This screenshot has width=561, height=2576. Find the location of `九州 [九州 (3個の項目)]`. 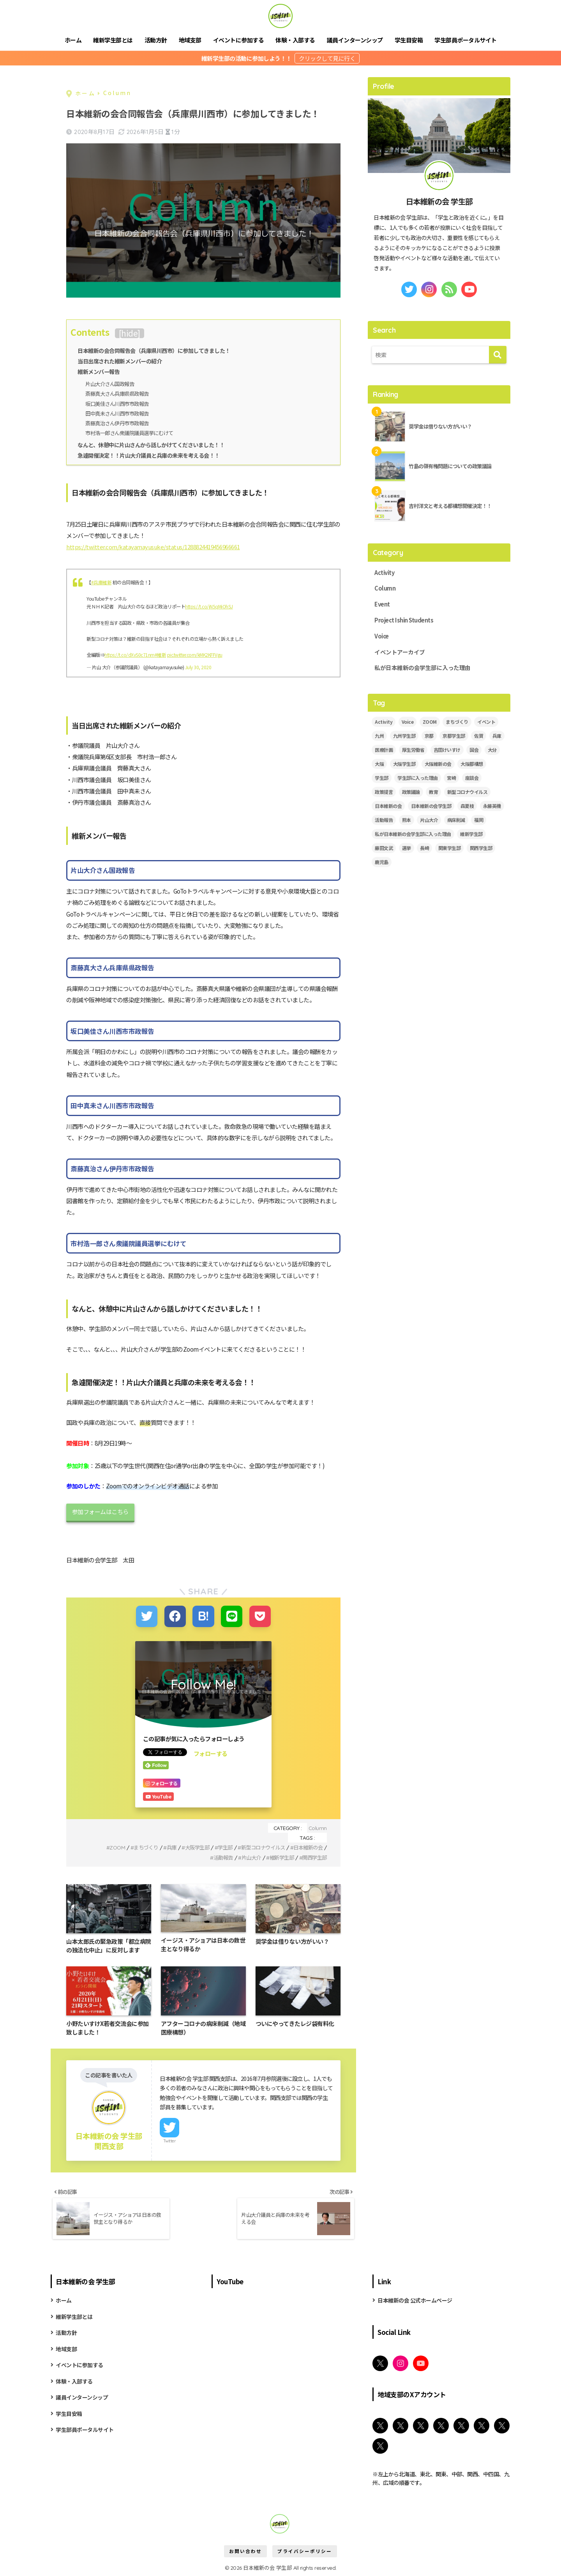

九州 [九州 (3個の項目)] is located at coordinates (379, 736).